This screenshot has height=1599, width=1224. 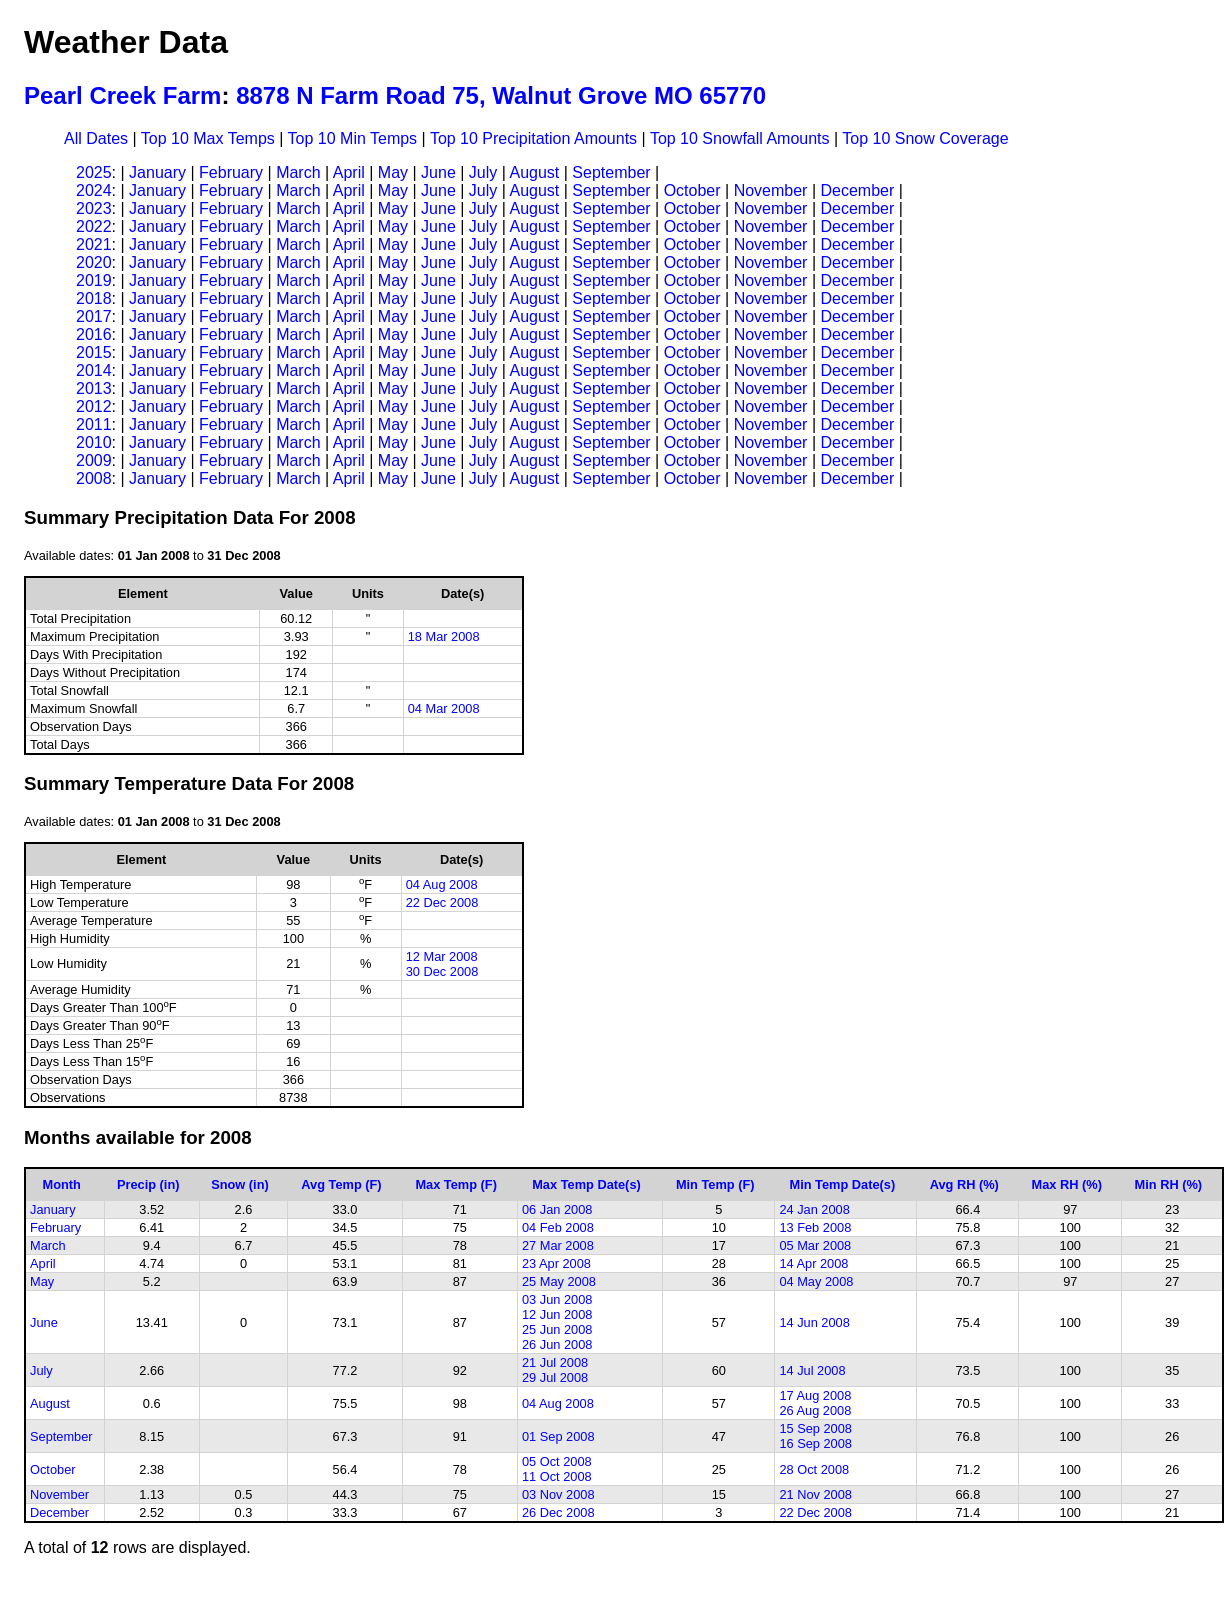 What do you see at coordinates (94, 352) in the screenshot?
I see `2015` at bounding box center [94, 352].